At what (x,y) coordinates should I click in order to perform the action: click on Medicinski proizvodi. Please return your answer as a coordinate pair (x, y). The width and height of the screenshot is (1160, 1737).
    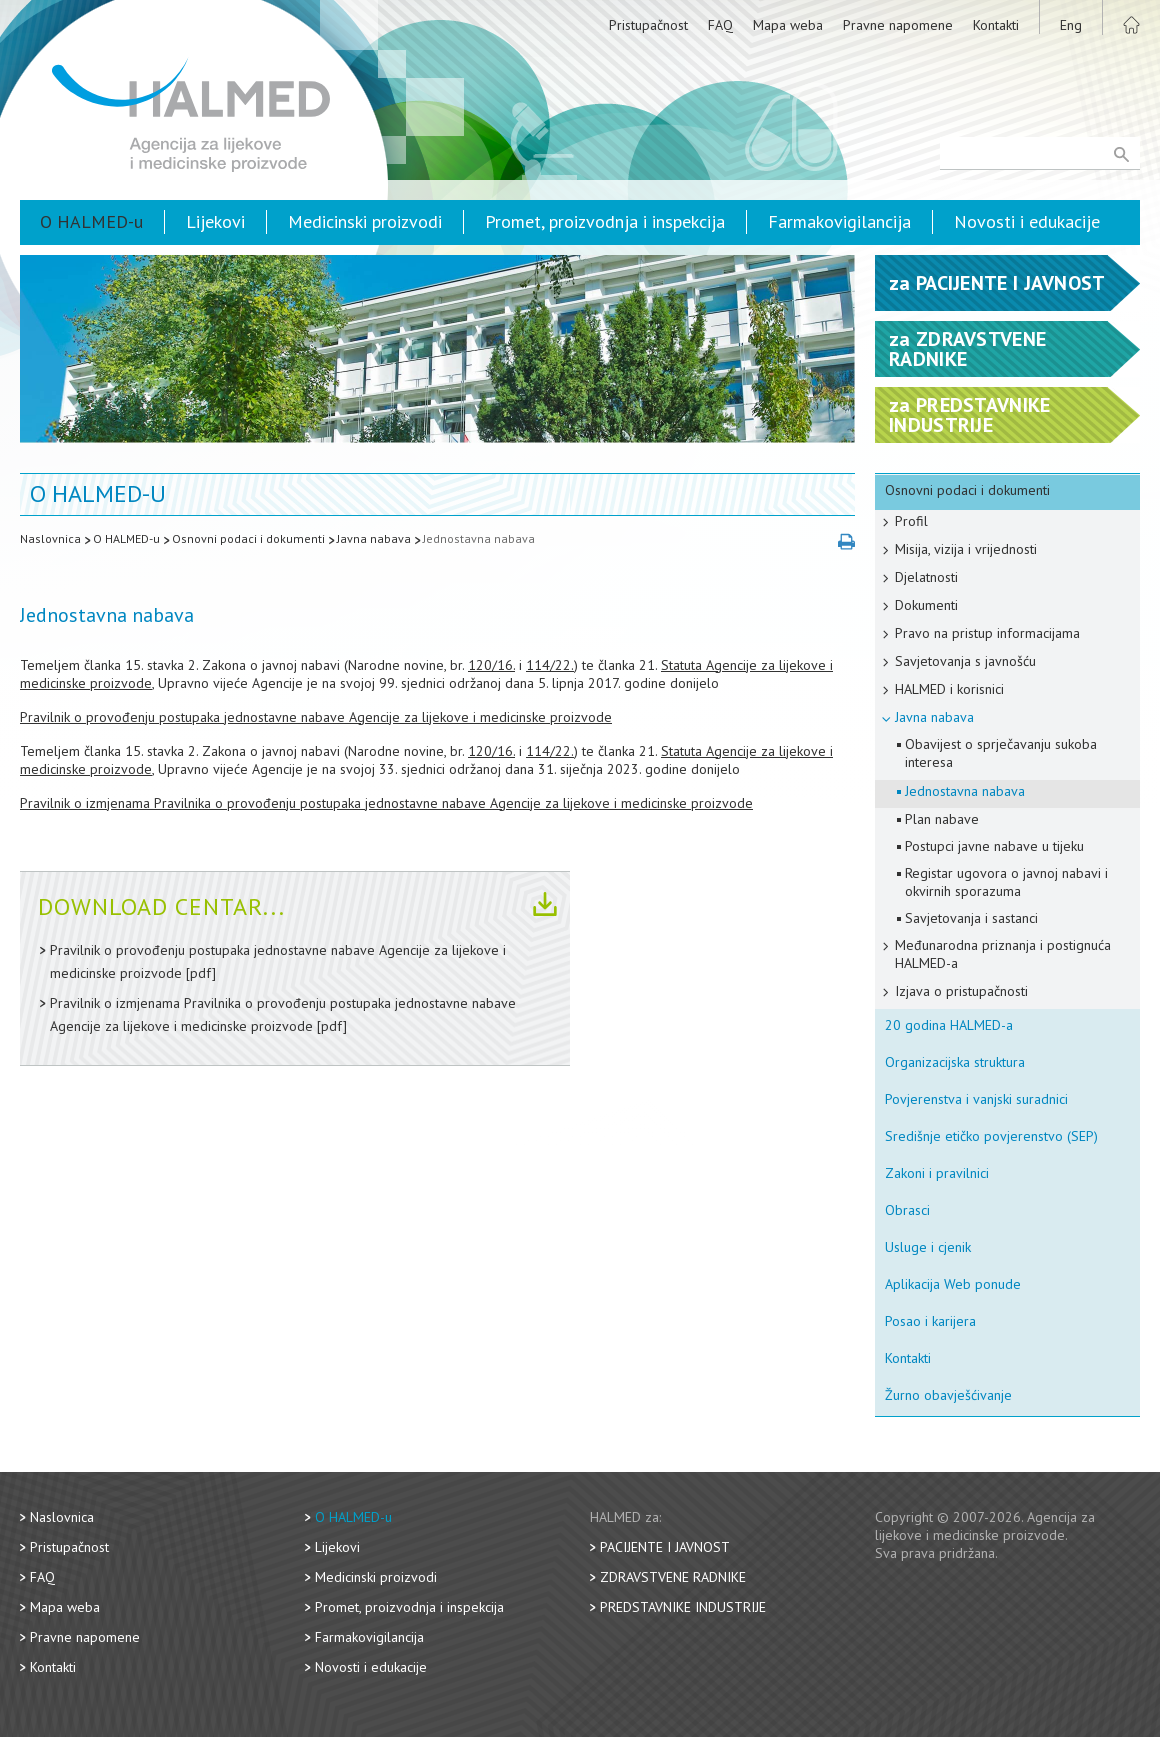
    Looking at the image, I should click on (365, 221).